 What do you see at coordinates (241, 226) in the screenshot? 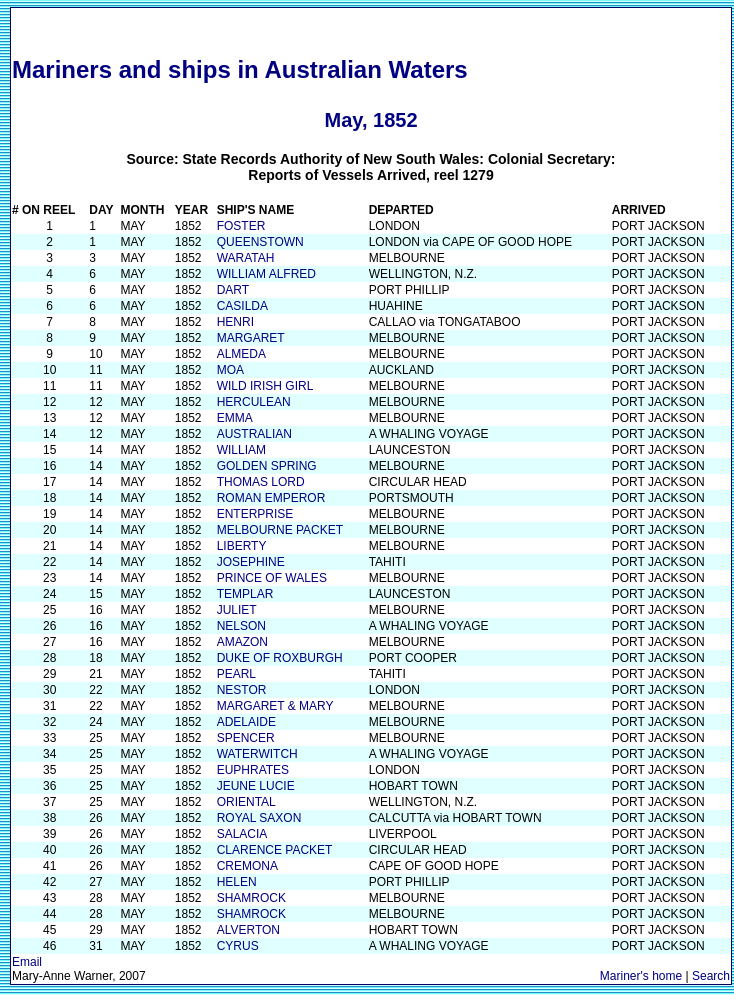
I see `FOSTER` at bounding box center [241, 226].